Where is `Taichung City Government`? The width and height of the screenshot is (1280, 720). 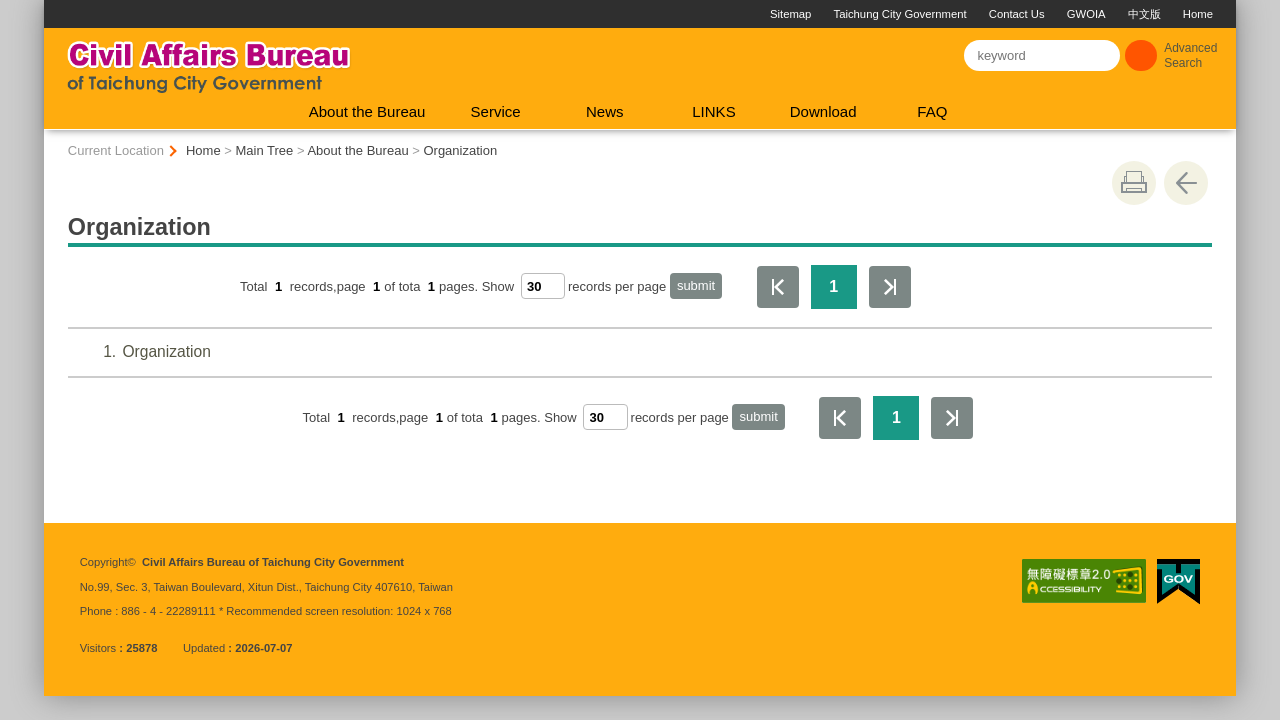
Taichung City Government is located at coordinates (900, 14).